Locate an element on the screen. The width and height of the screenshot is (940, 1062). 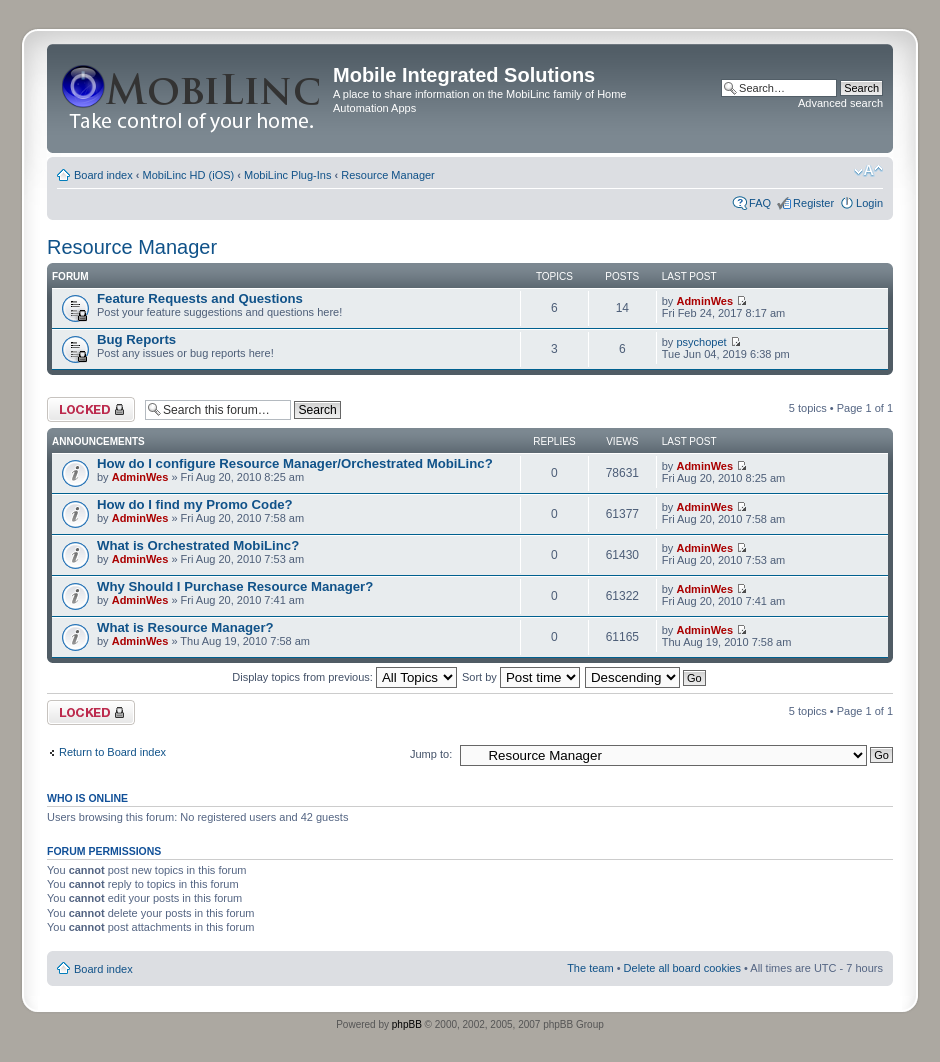
FAQ is located at coordinates (760, 203).